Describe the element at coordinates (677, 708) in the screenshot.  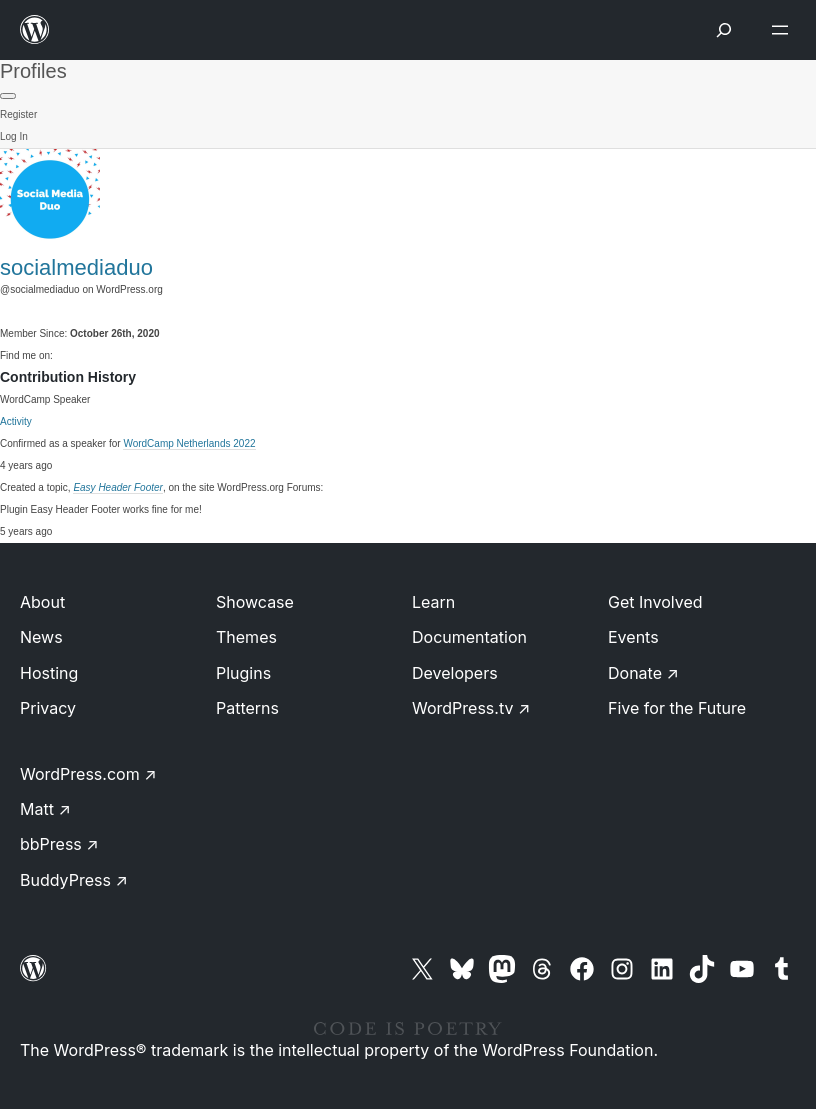
I see `Five for the Future` at that location.